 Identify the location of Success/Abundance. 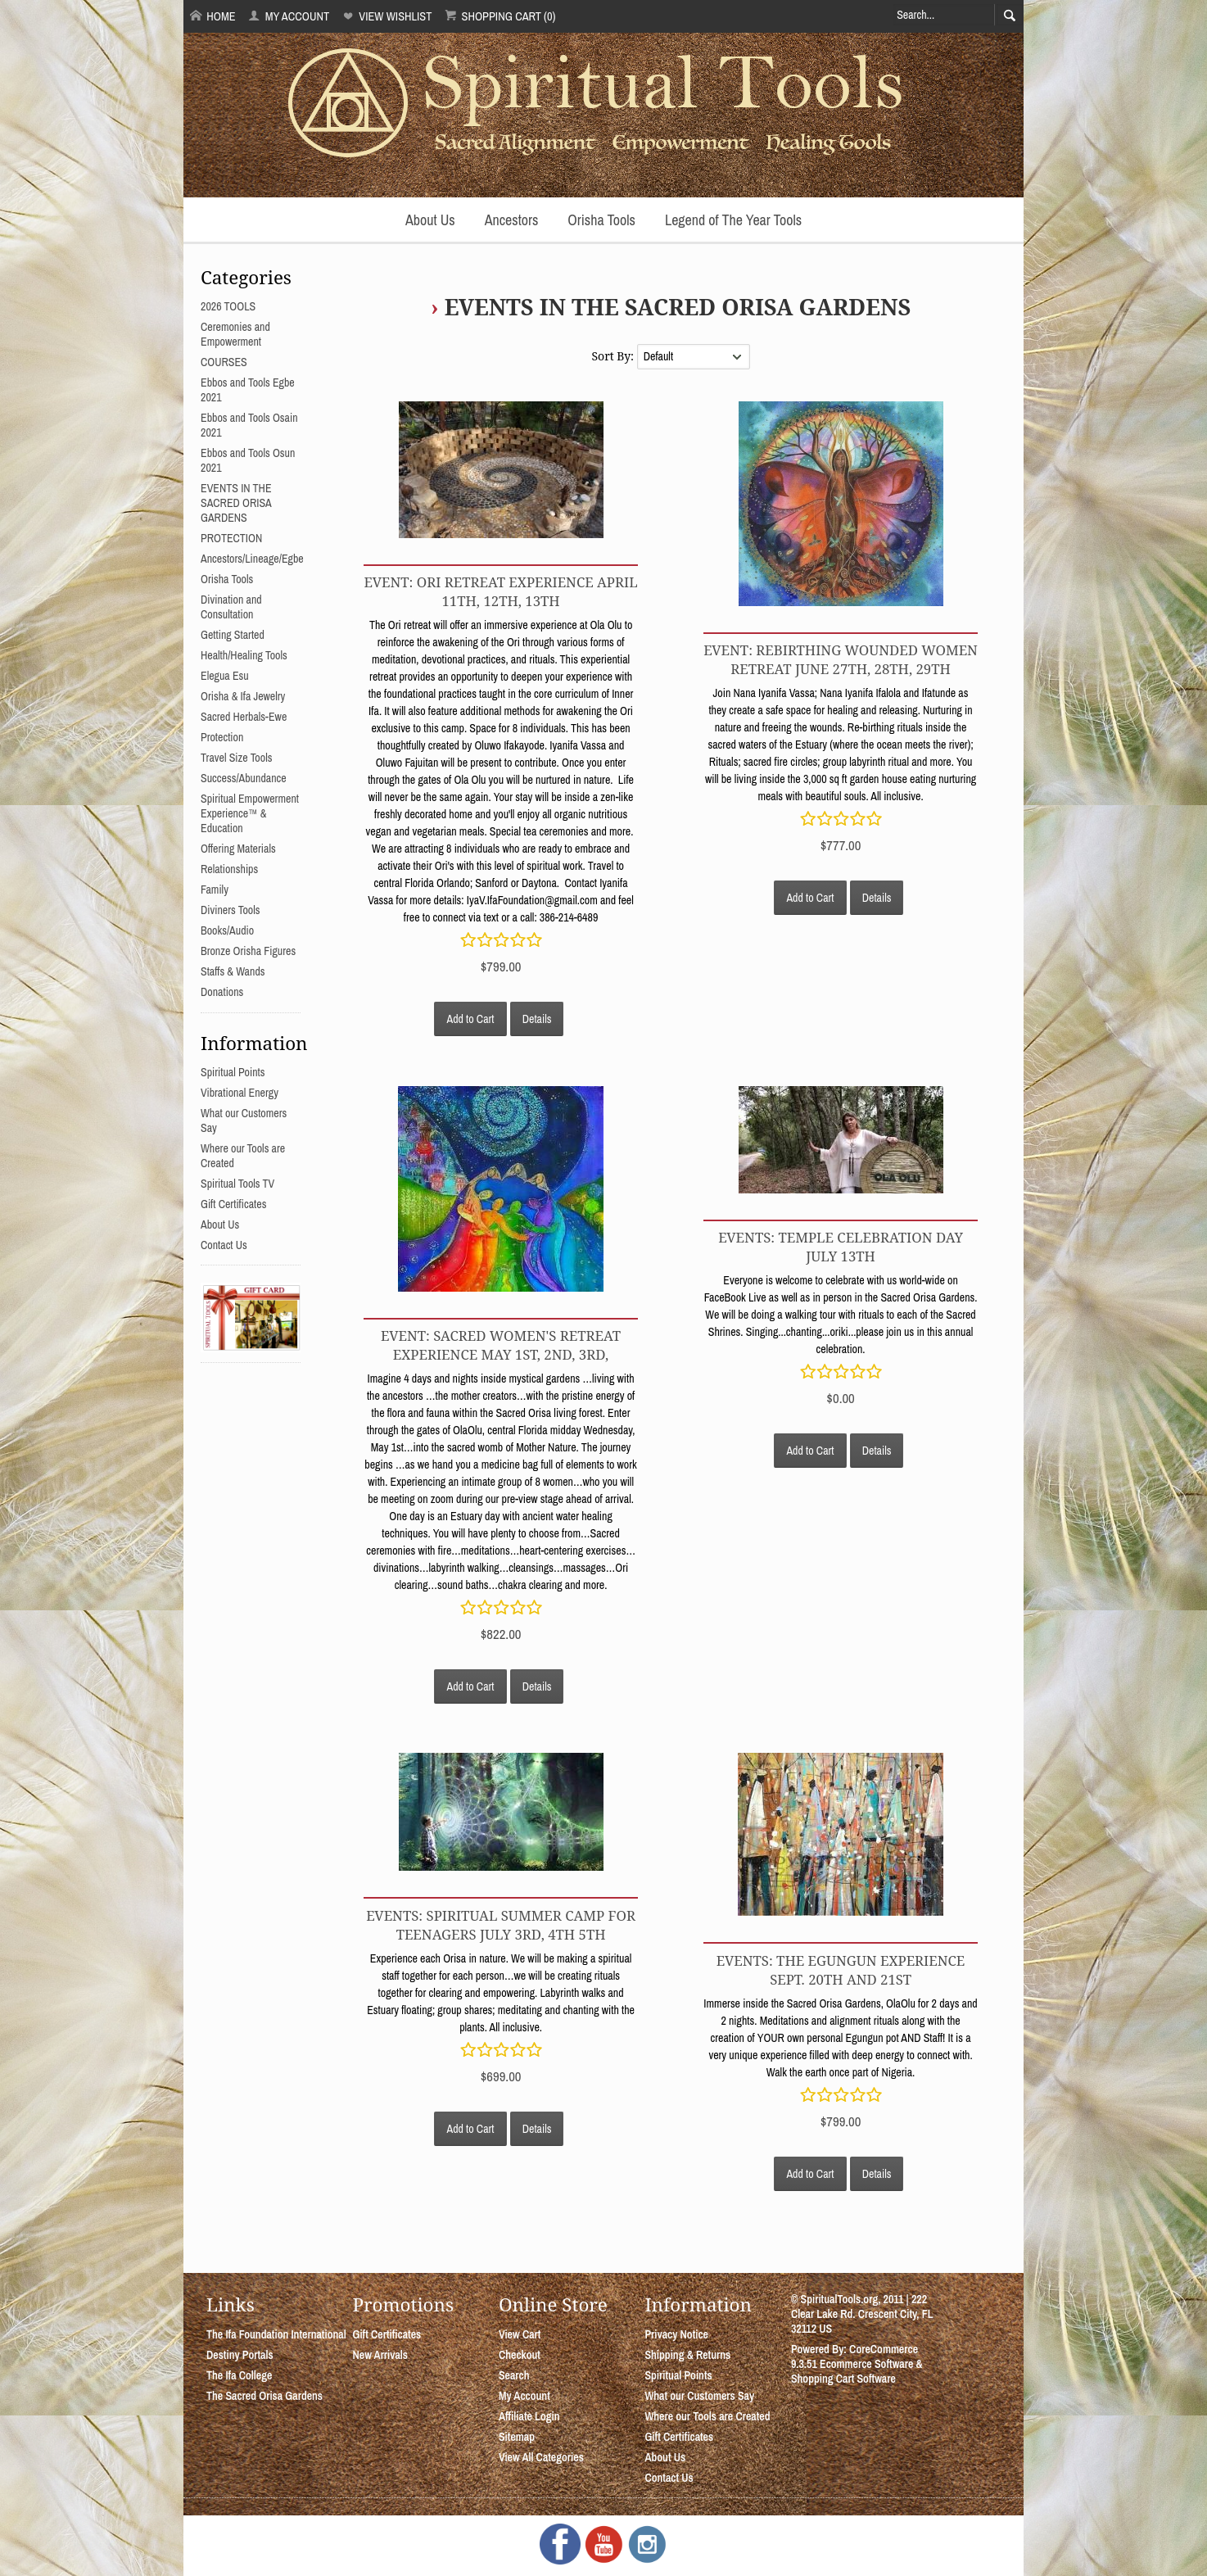
(244, 778).